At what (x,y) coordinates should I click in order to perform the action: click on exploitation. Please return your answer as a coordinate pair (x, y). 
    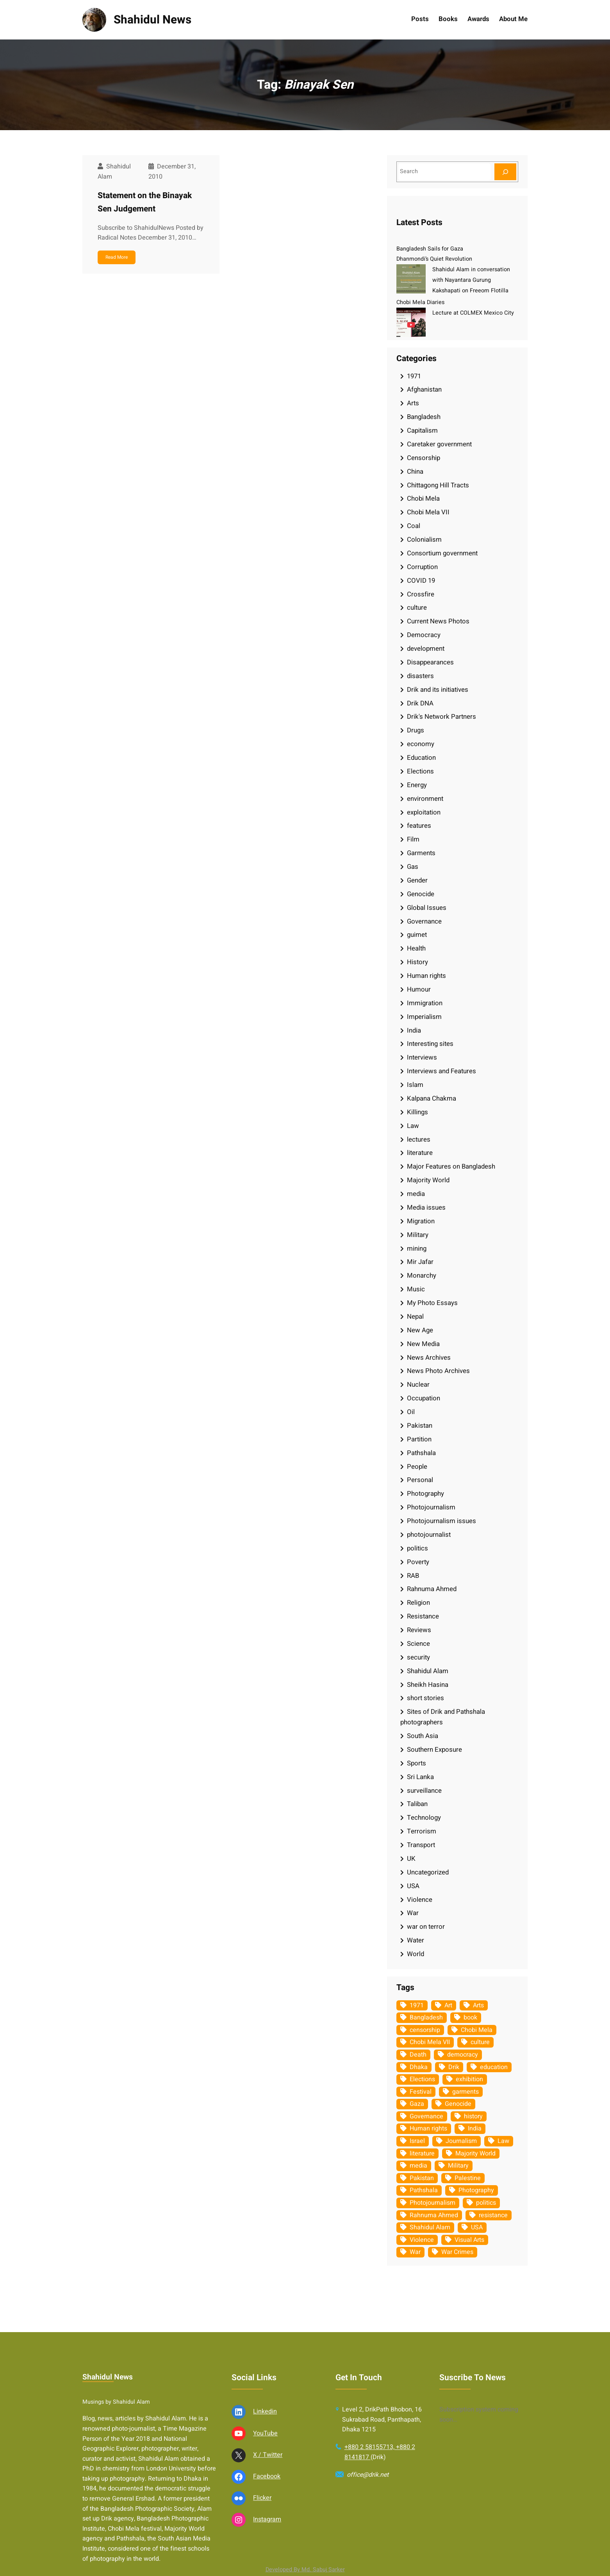
    Looking at the image, I should click on (424, 812).